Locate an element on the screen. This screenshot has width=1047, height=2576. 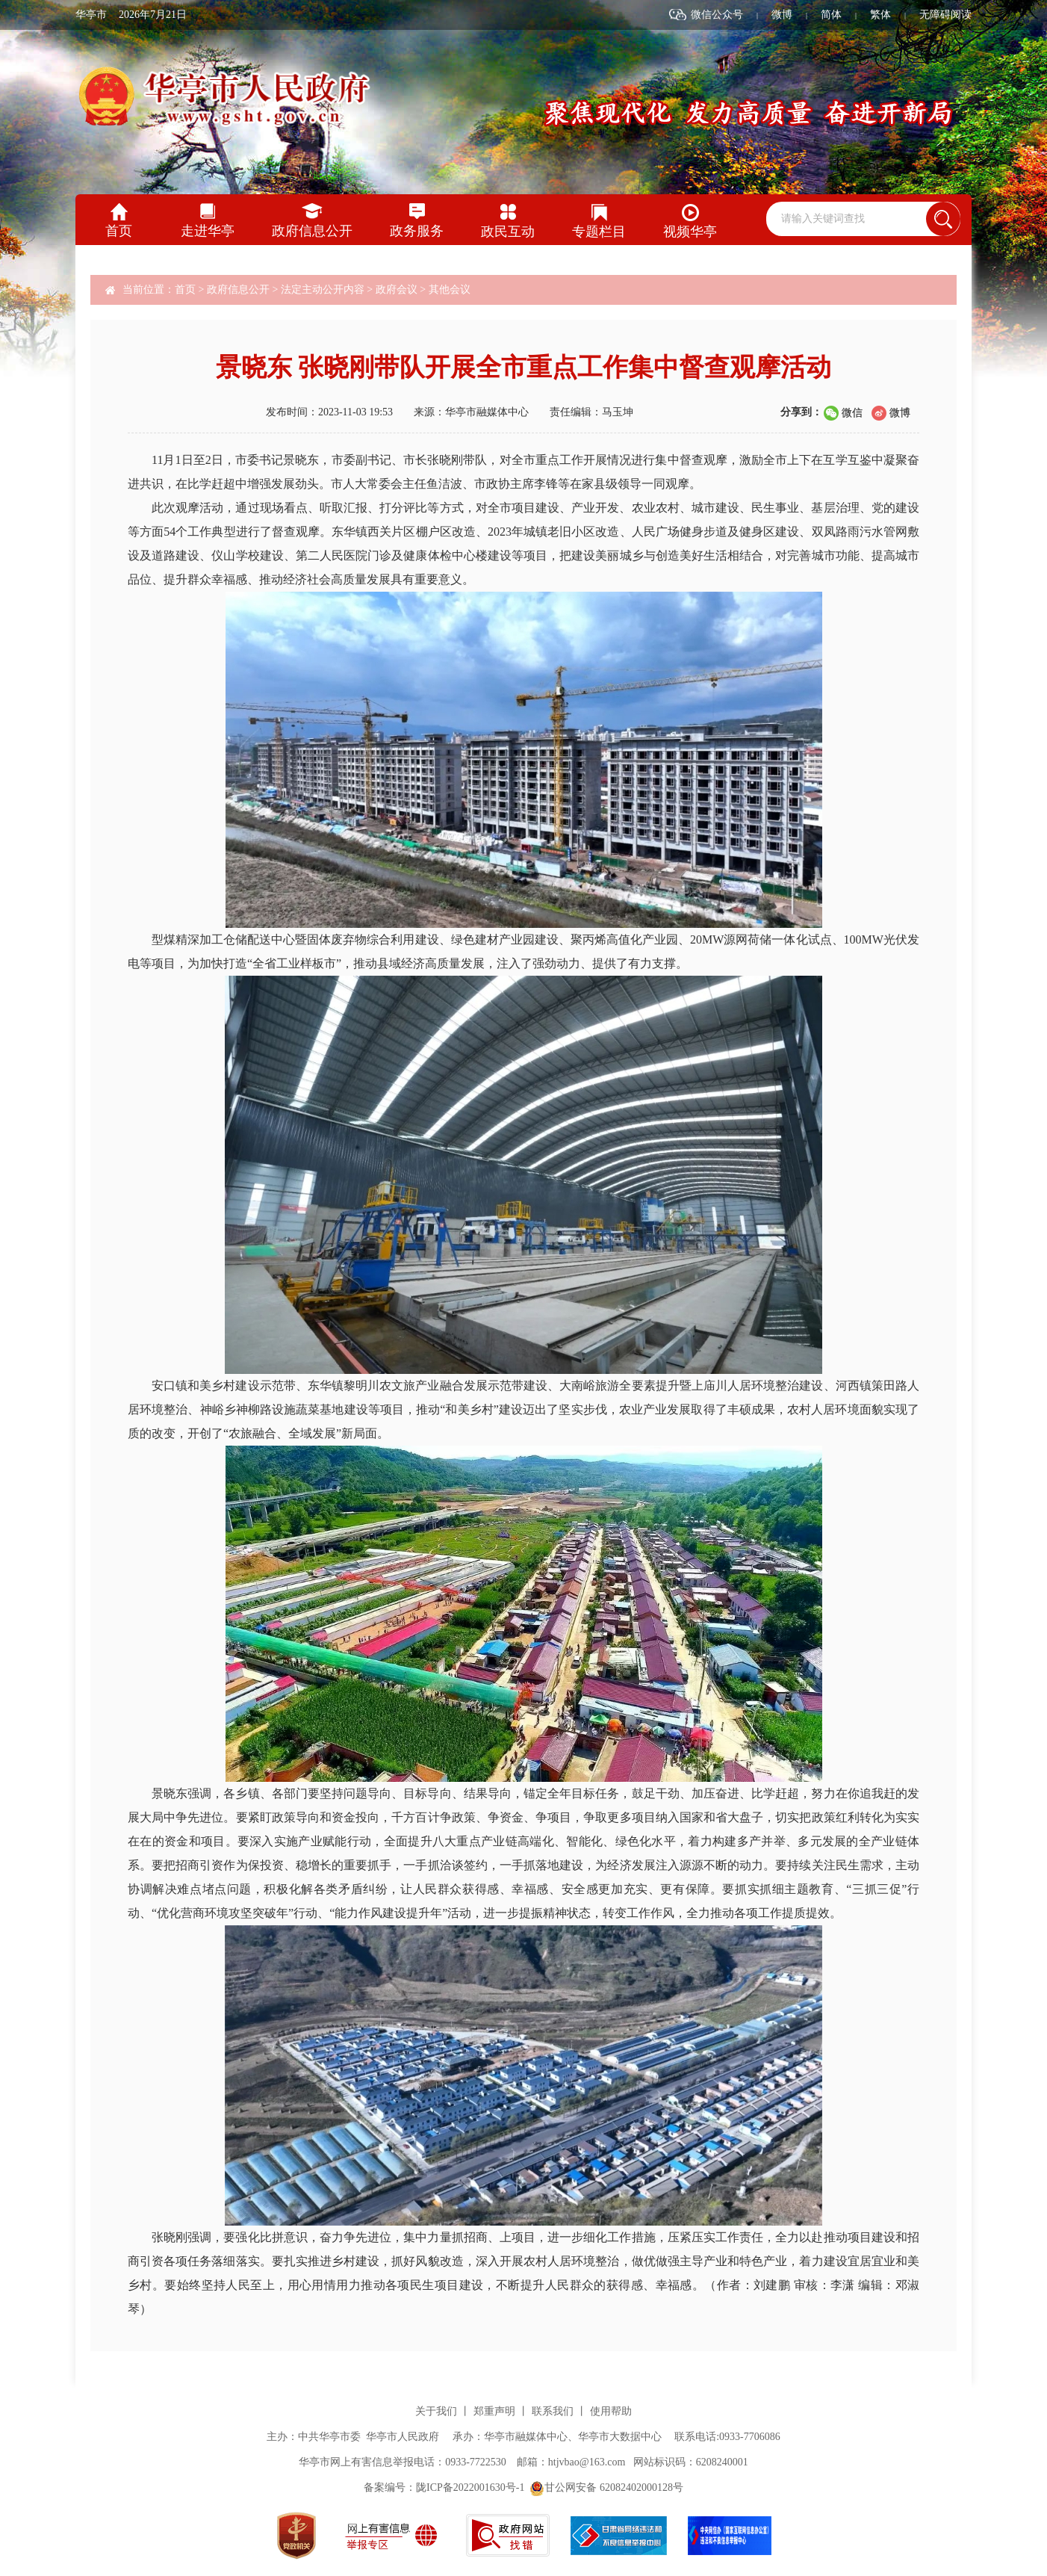
使用帮助 is located at coordinates (611, 2411).